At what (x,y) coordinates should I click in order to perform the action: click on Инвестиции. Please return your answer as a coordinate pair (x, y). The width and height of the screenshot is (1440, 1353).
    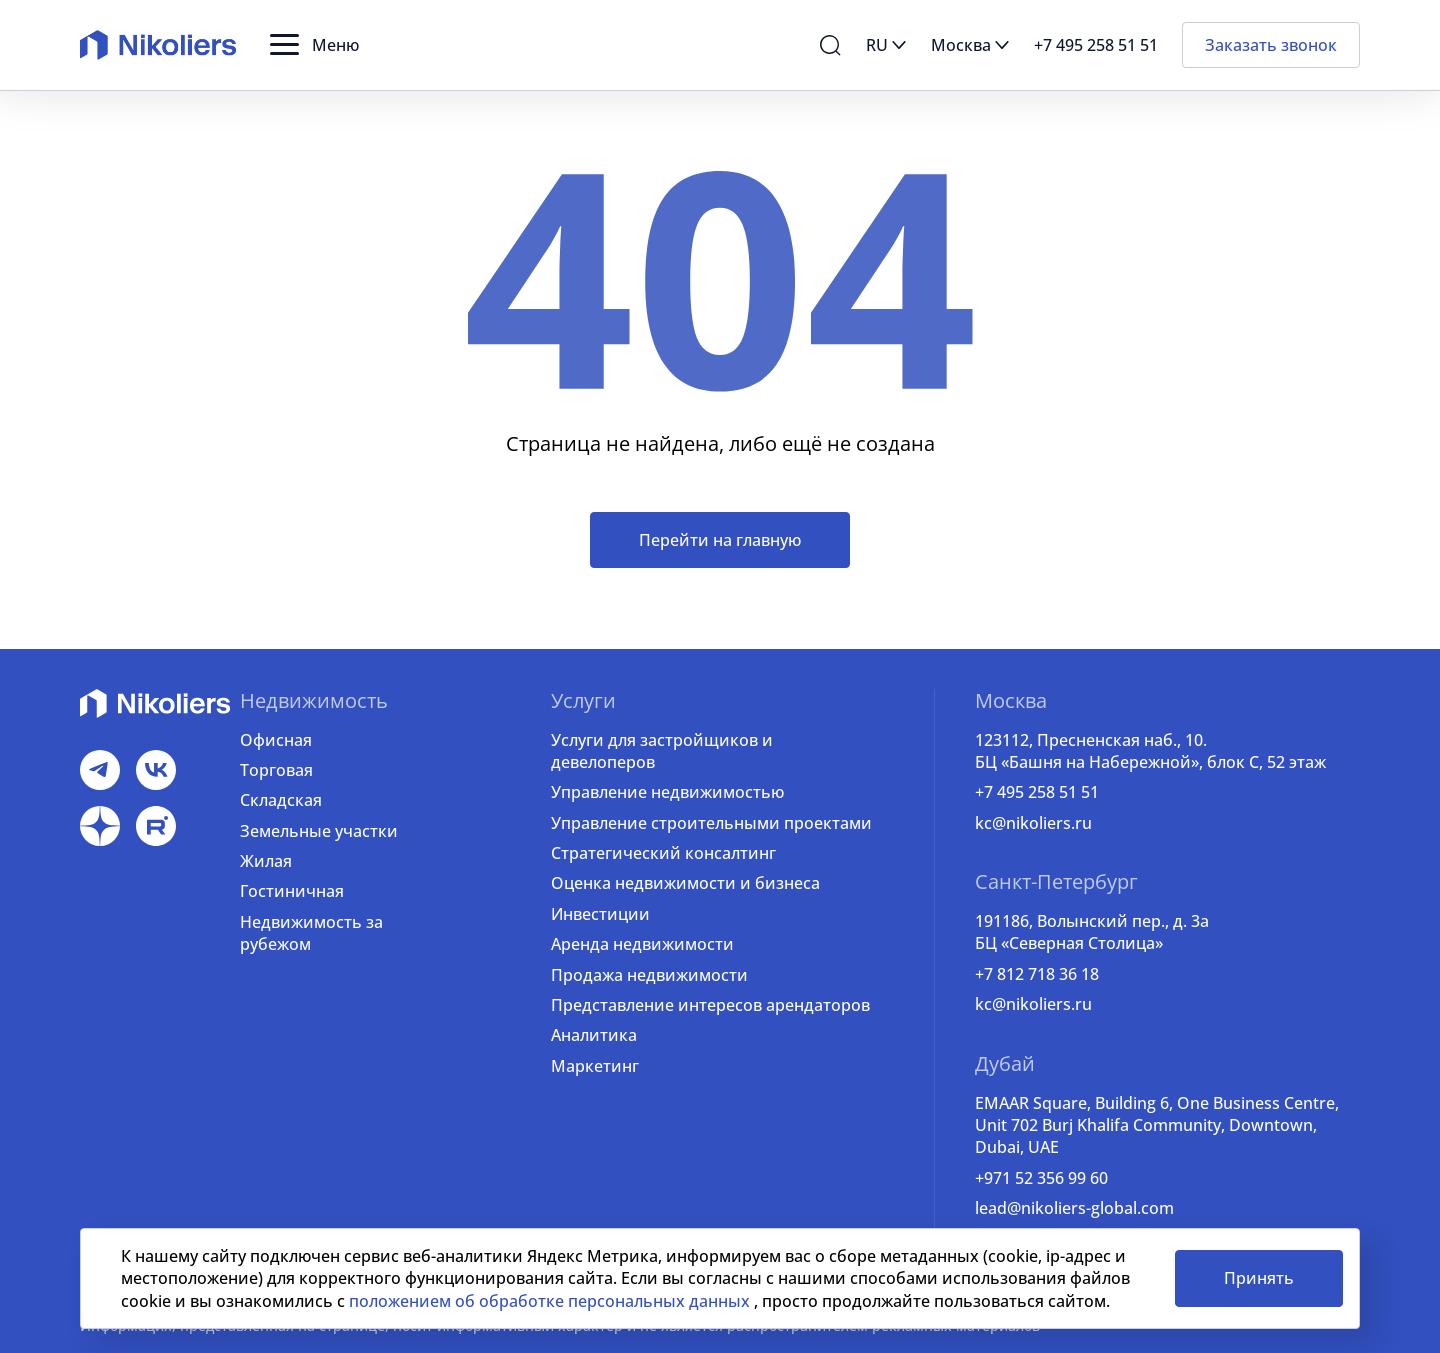
    Looking at the image, I should click on (600, 914).